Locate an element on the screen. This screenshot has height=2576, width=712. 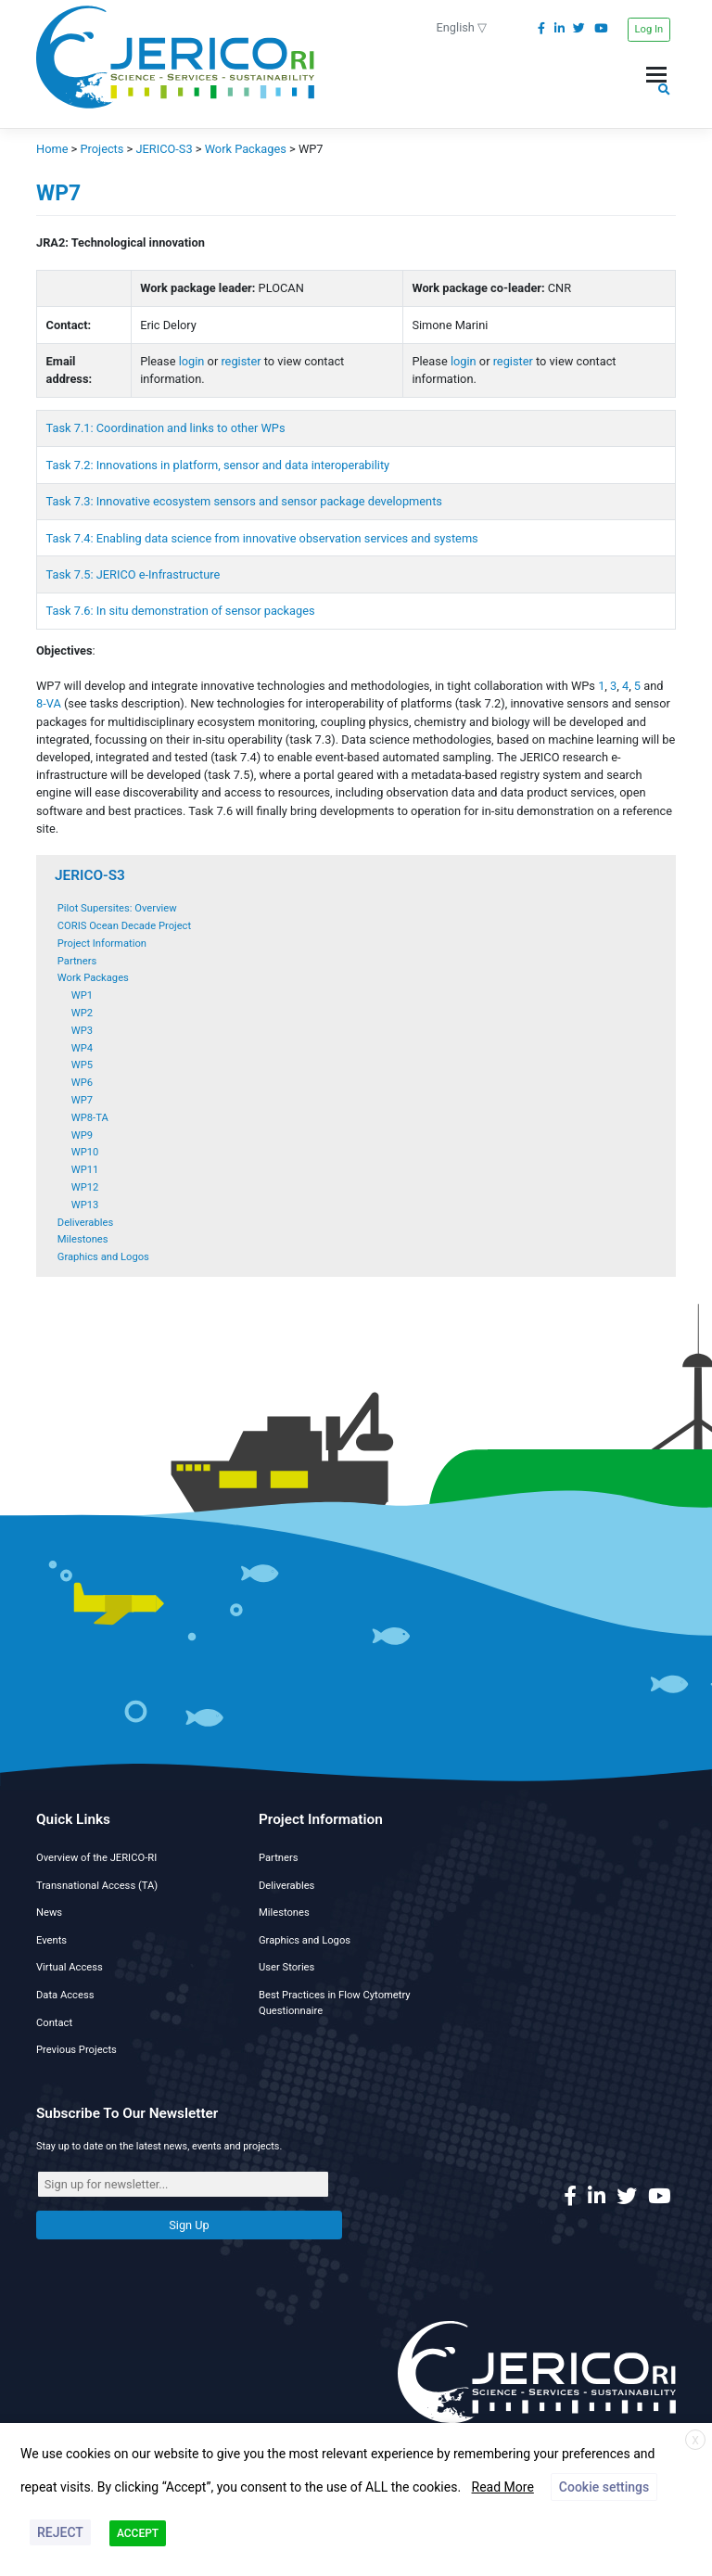
Task 7.2: Innovations in platform, sensor and data interoperability is located at coordinates (218, 465).